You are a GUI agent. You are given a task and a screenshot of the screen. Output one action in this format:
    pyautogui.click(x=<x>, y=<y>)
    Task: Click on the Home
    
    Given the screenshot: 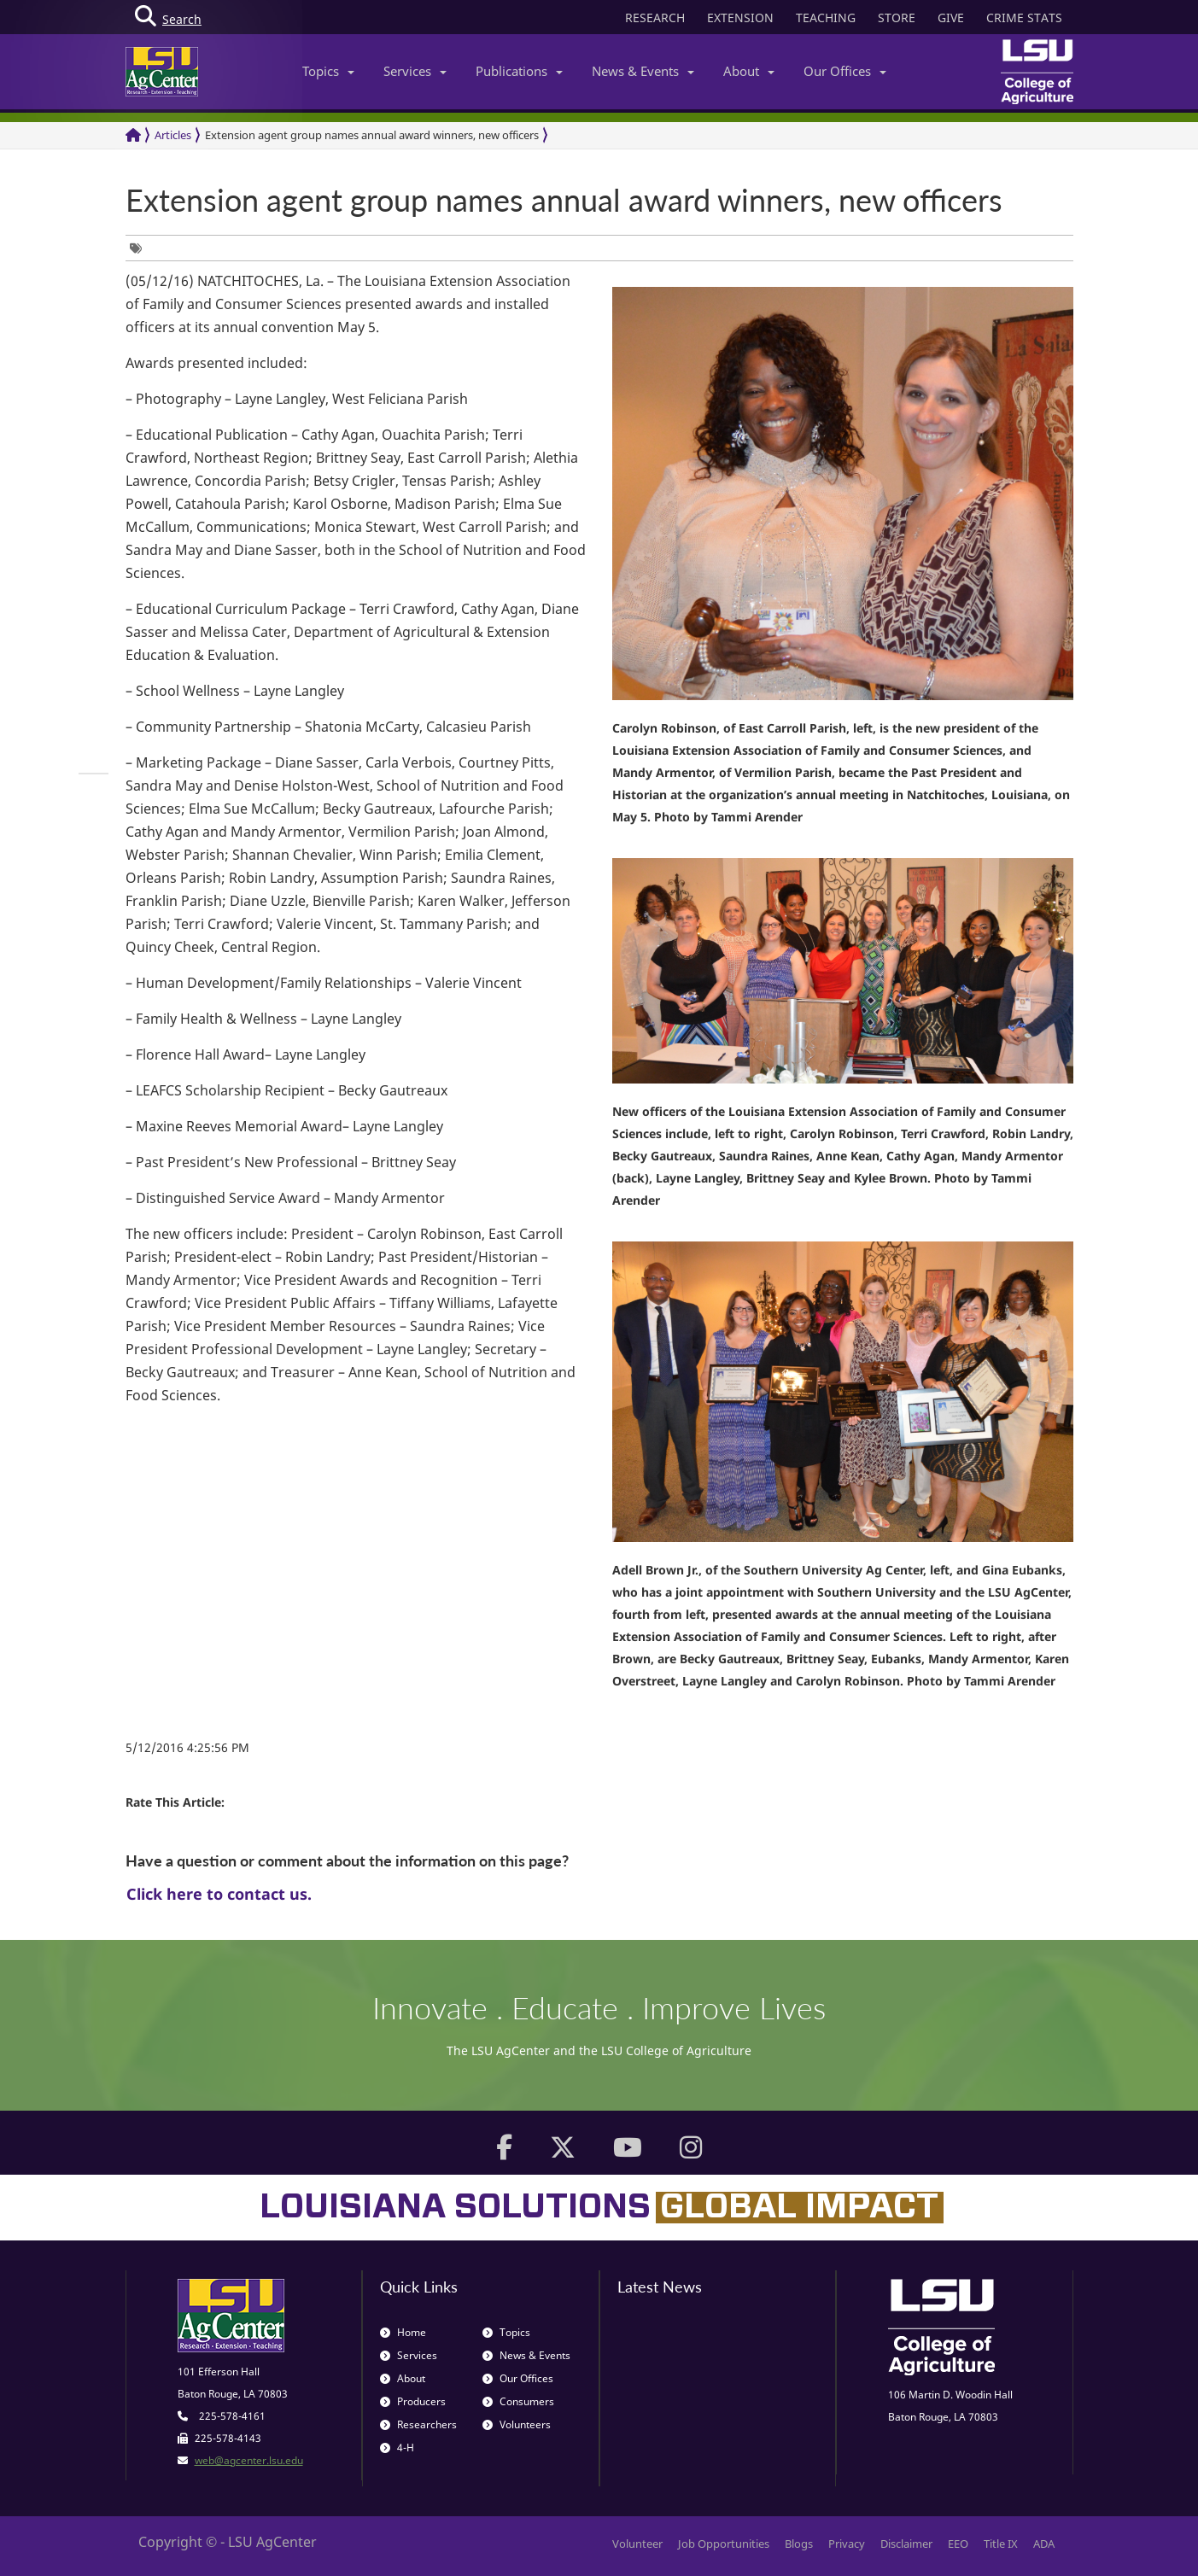 What is the action you would take?
    pyautogui.click(x=403, y=2332)
    